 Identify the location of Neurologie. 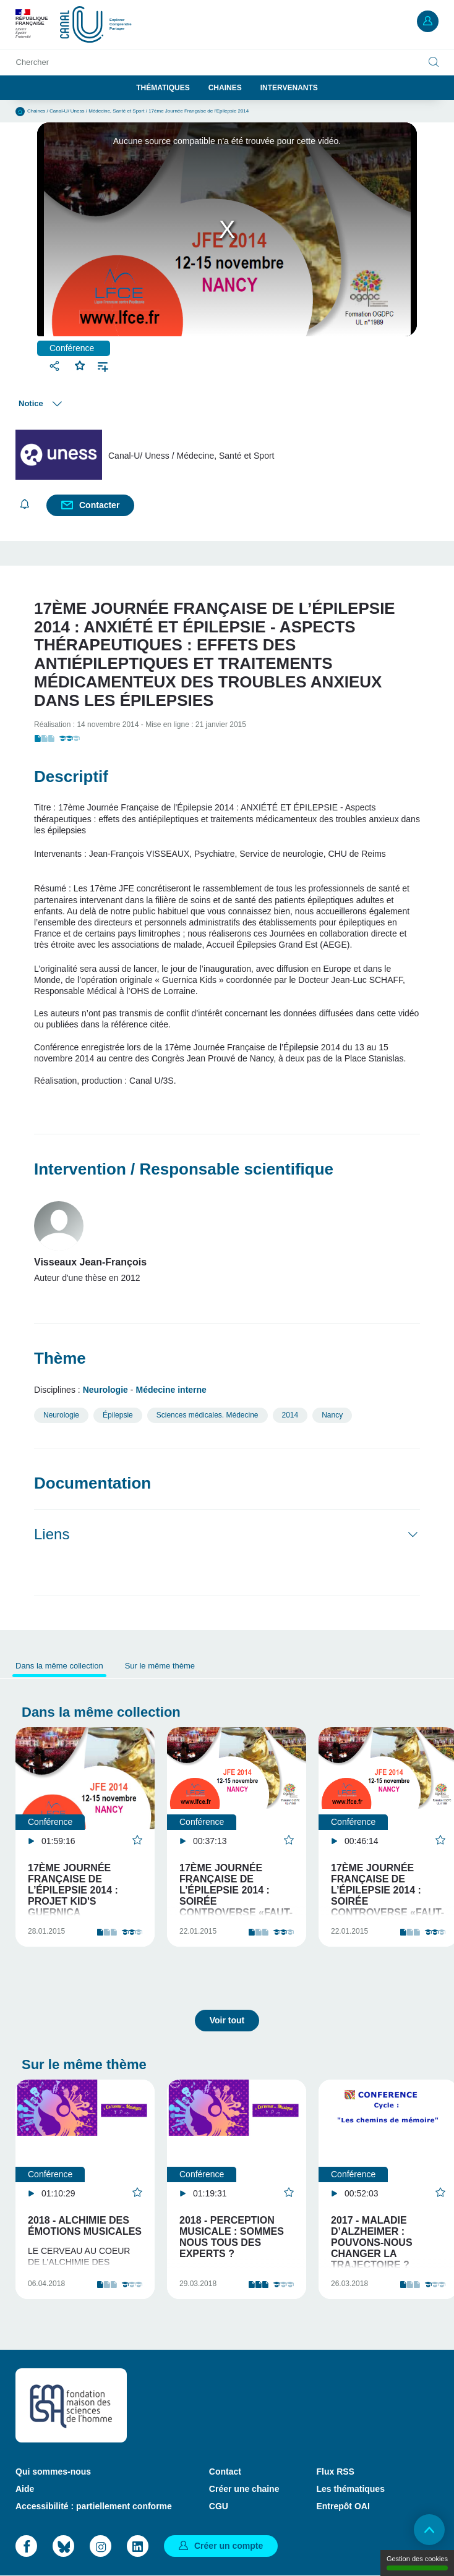
(105, 1390).